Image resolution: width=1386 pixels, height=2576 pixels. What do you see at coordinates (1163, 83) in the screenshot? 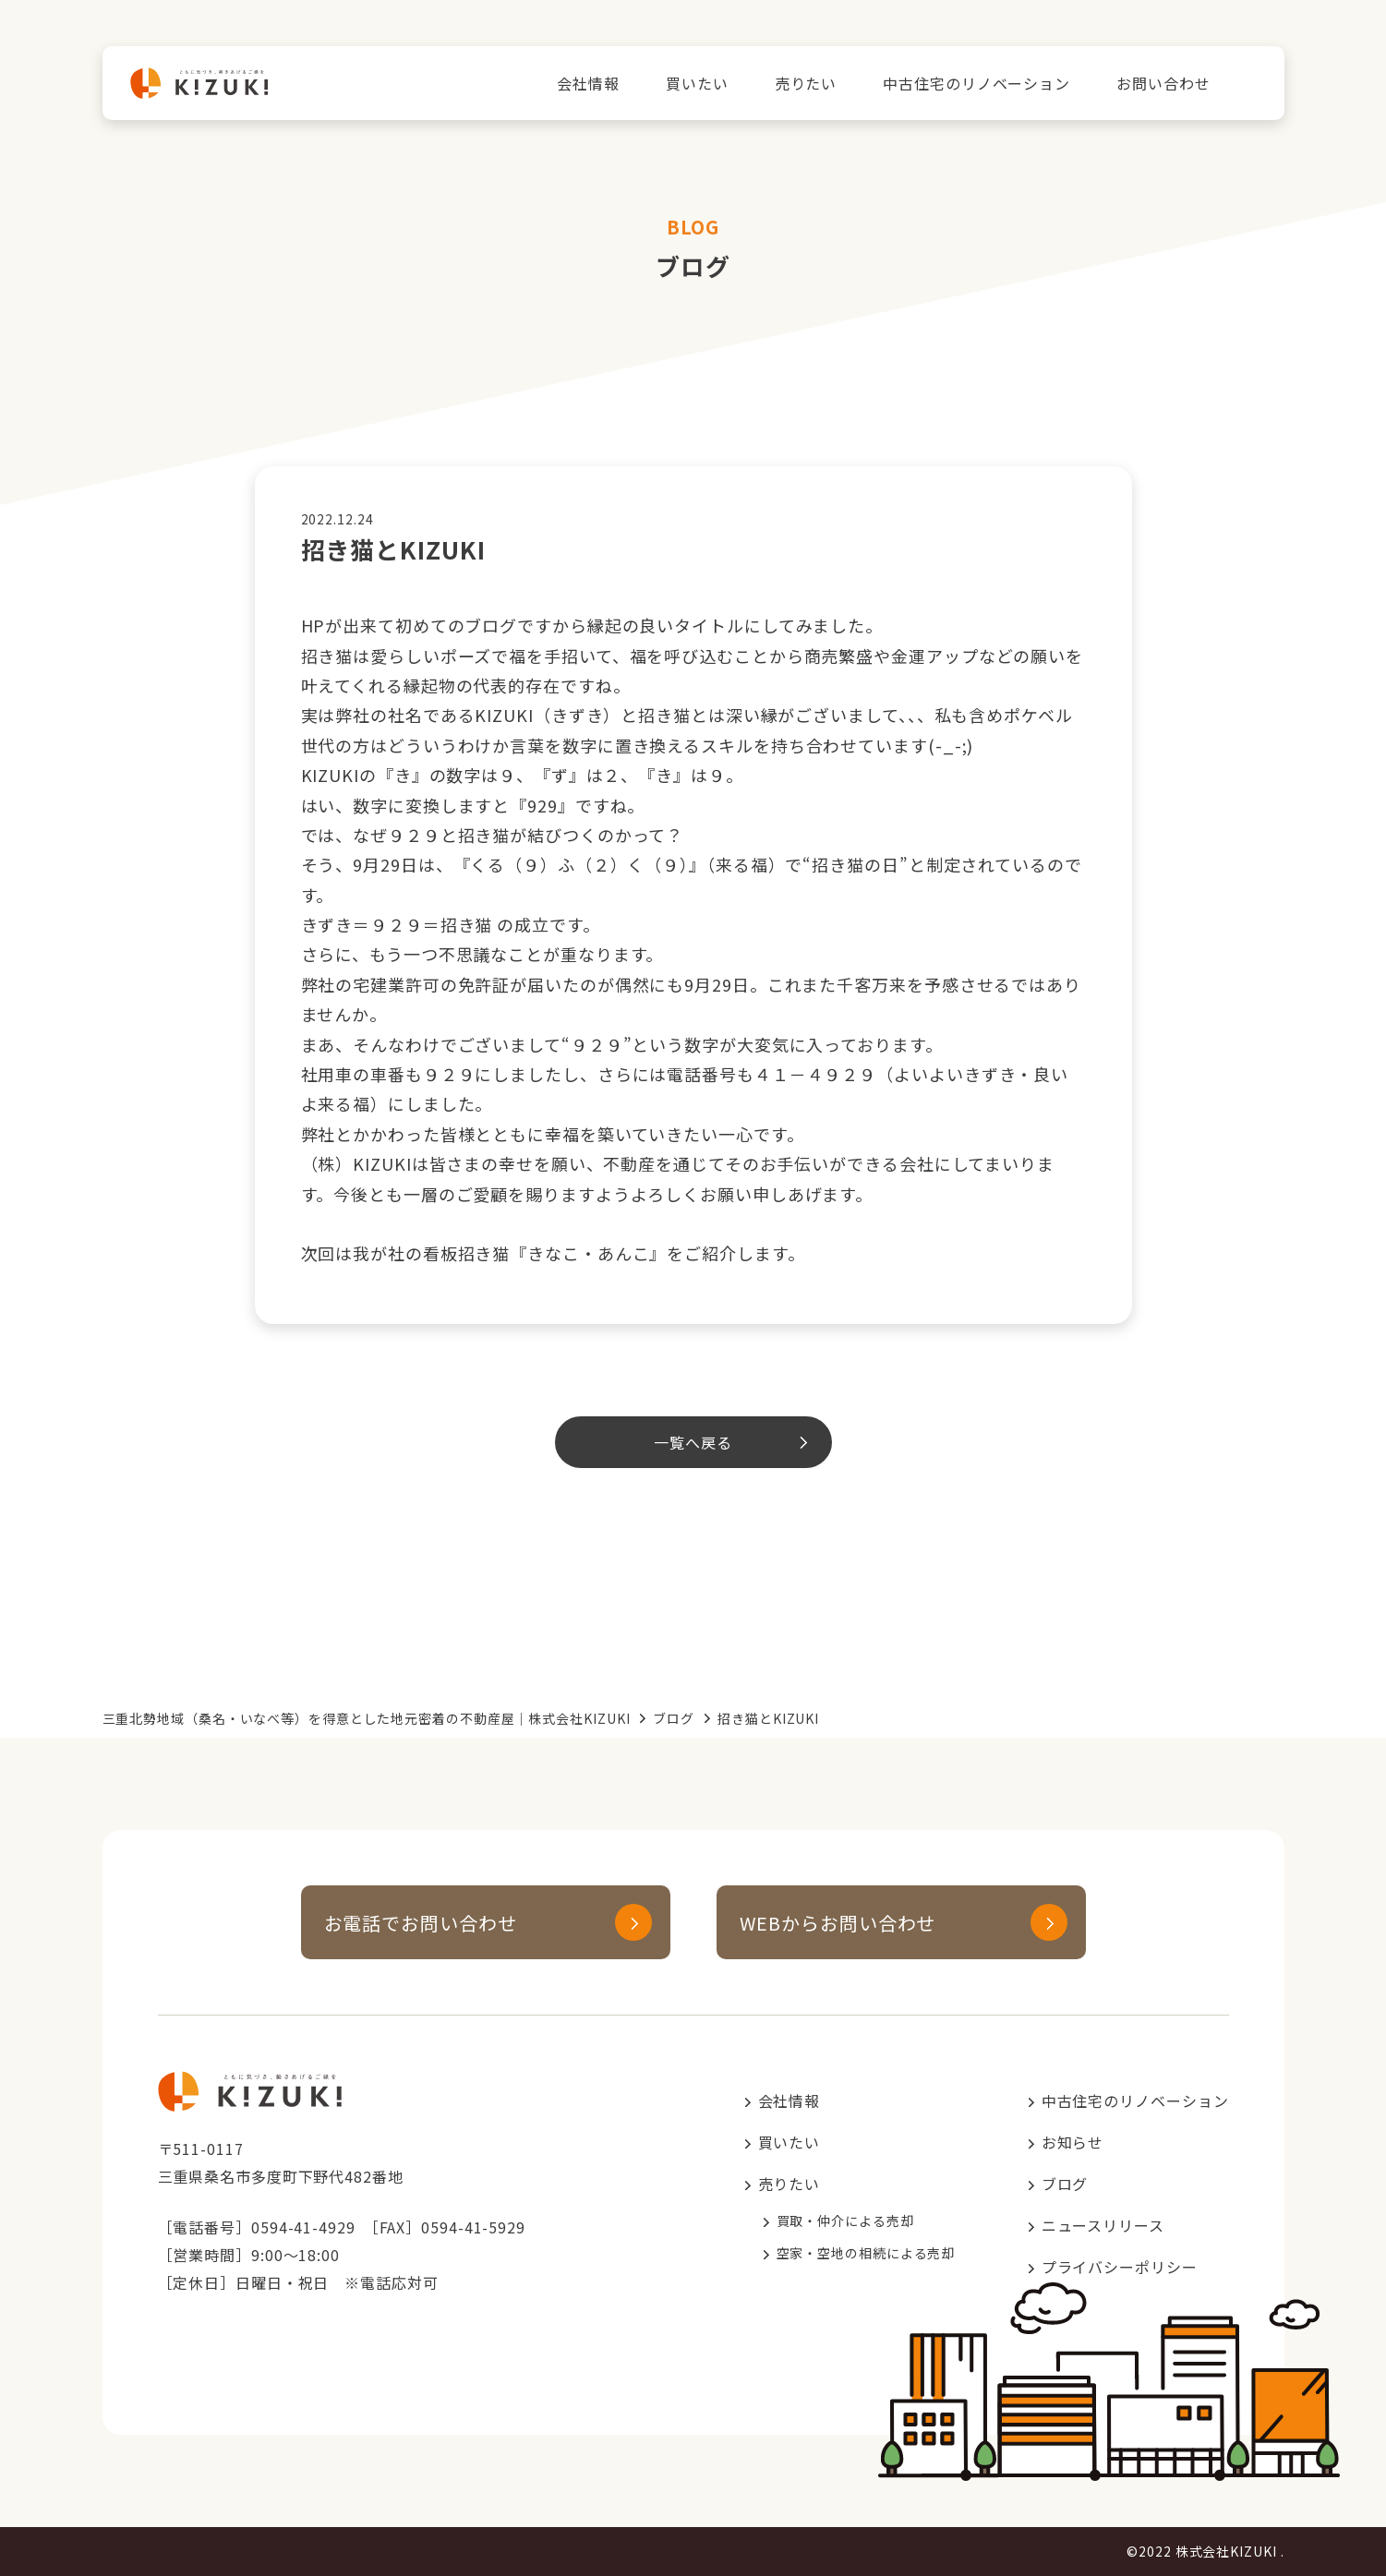
I see `お問い合わせ` at bounding box center [1163, 83].